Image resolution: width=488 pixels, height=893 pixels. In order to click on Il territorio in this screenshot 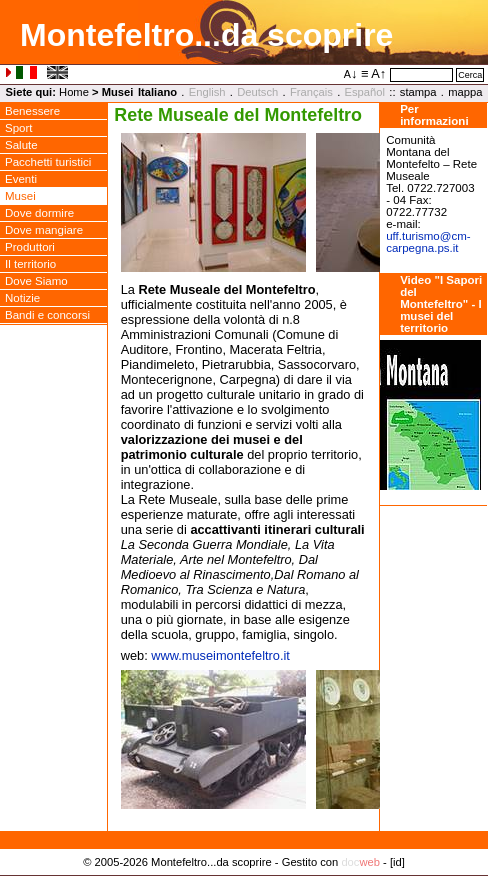, I will do `click(30, 264)`.